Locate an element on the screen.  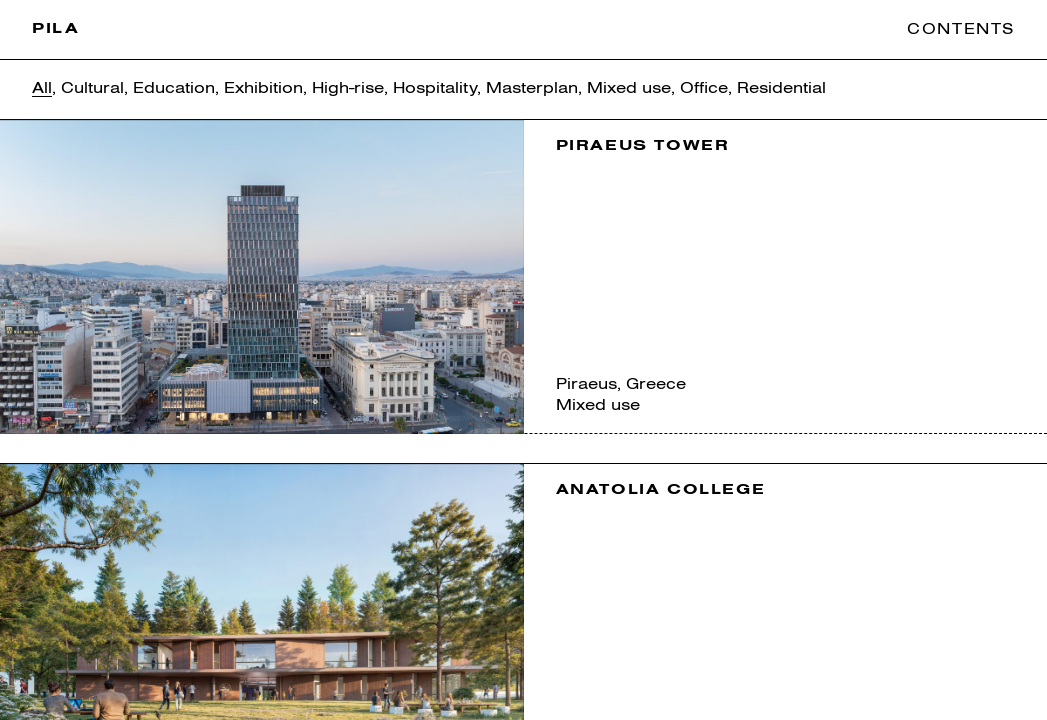
Residential is located at coordinates (781, 88).